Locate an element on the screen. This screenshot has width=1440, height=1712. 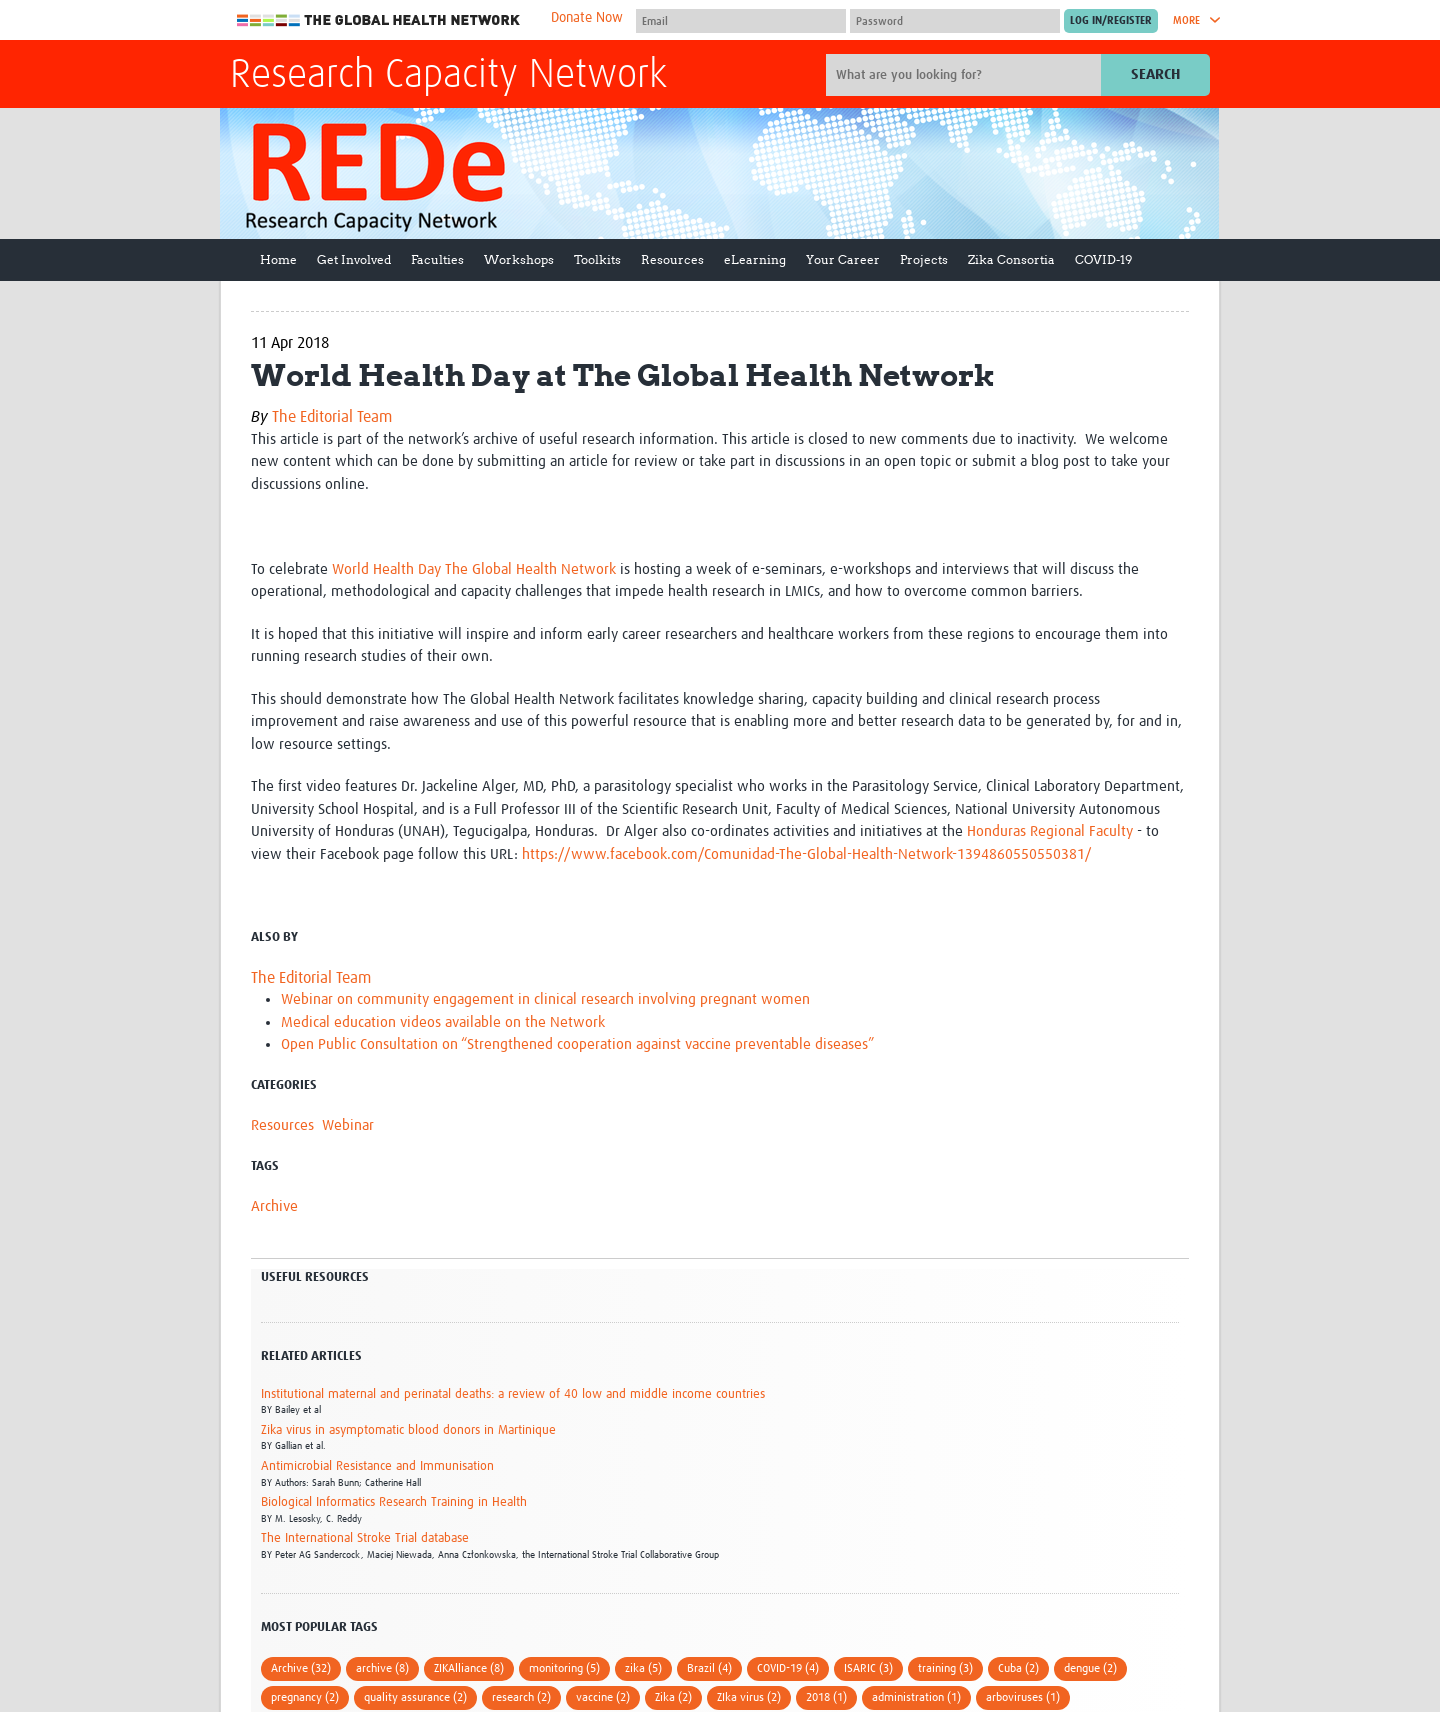
The Global Health Network is located at coordinates (379, 20).